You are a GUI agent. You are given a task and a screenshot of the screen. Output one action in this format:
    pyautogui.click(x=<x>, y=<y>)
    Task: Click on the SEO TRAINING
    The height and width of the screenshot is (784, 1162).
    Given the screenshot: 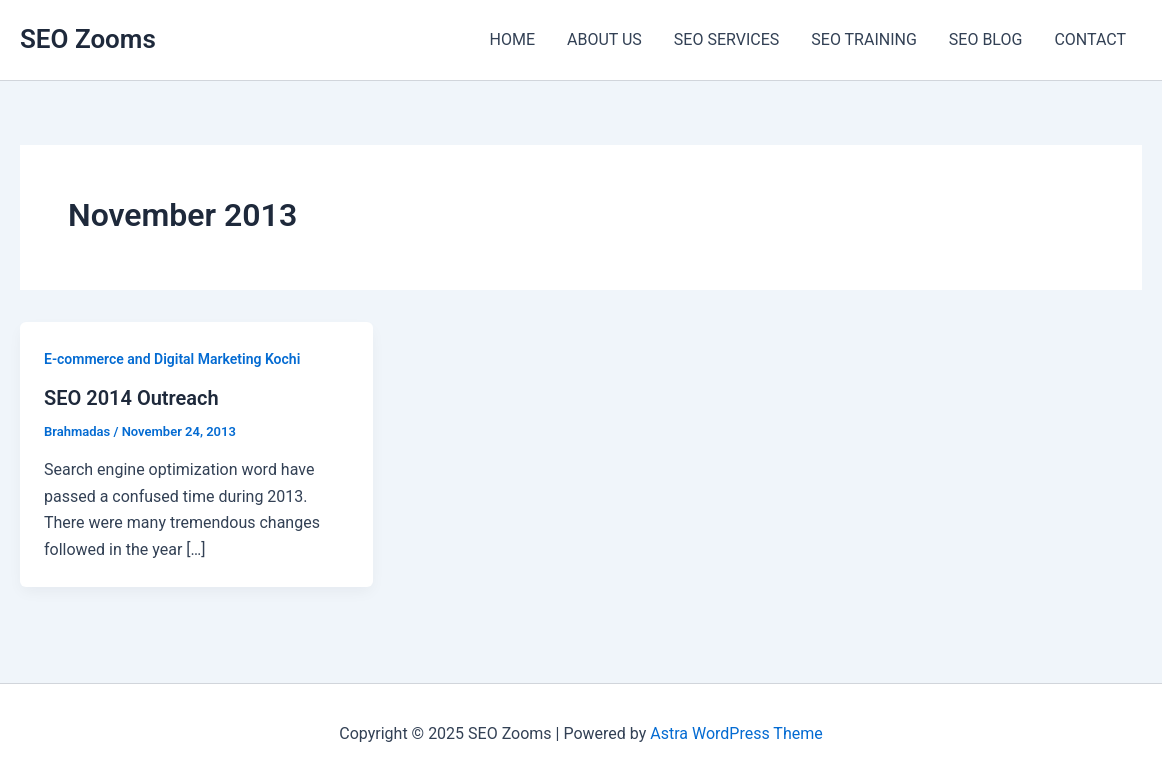 What is the action you would take?
    pyautogui.click(x=864, y=39)
    